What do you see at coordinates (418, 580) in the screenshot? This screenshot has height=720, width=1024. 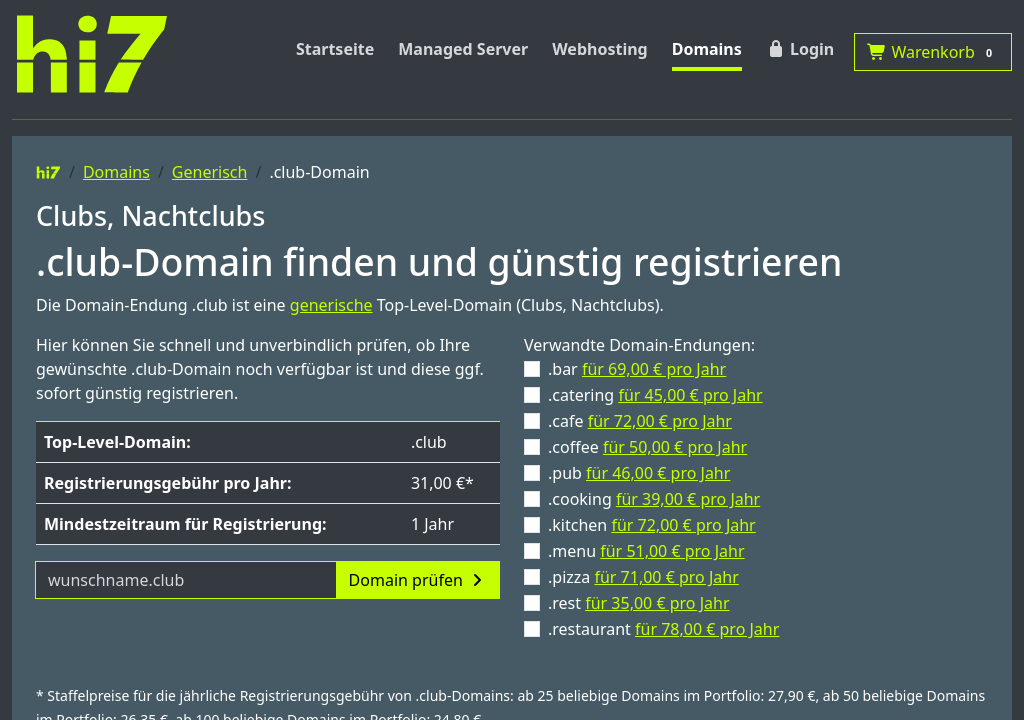 I see `Domain prüfen` at bounding box center [418, 580].